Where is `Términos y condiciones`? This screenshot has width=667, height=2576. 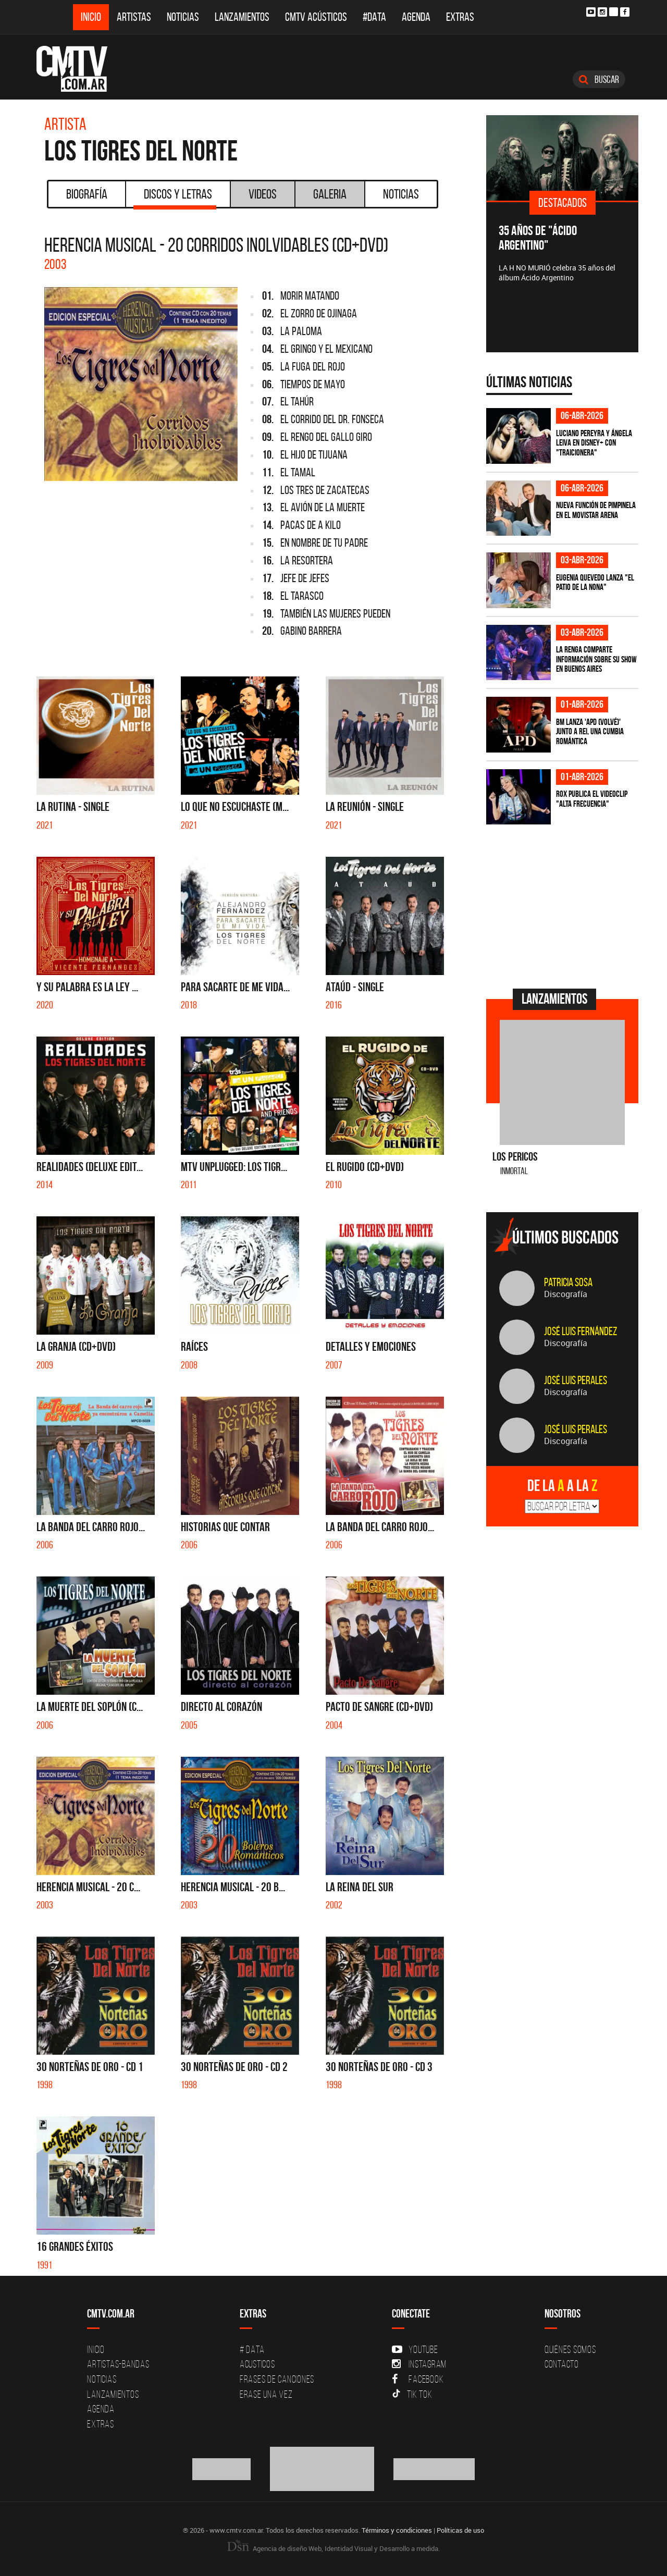 Términos y condiciones is located at coordinates (397, 2530).